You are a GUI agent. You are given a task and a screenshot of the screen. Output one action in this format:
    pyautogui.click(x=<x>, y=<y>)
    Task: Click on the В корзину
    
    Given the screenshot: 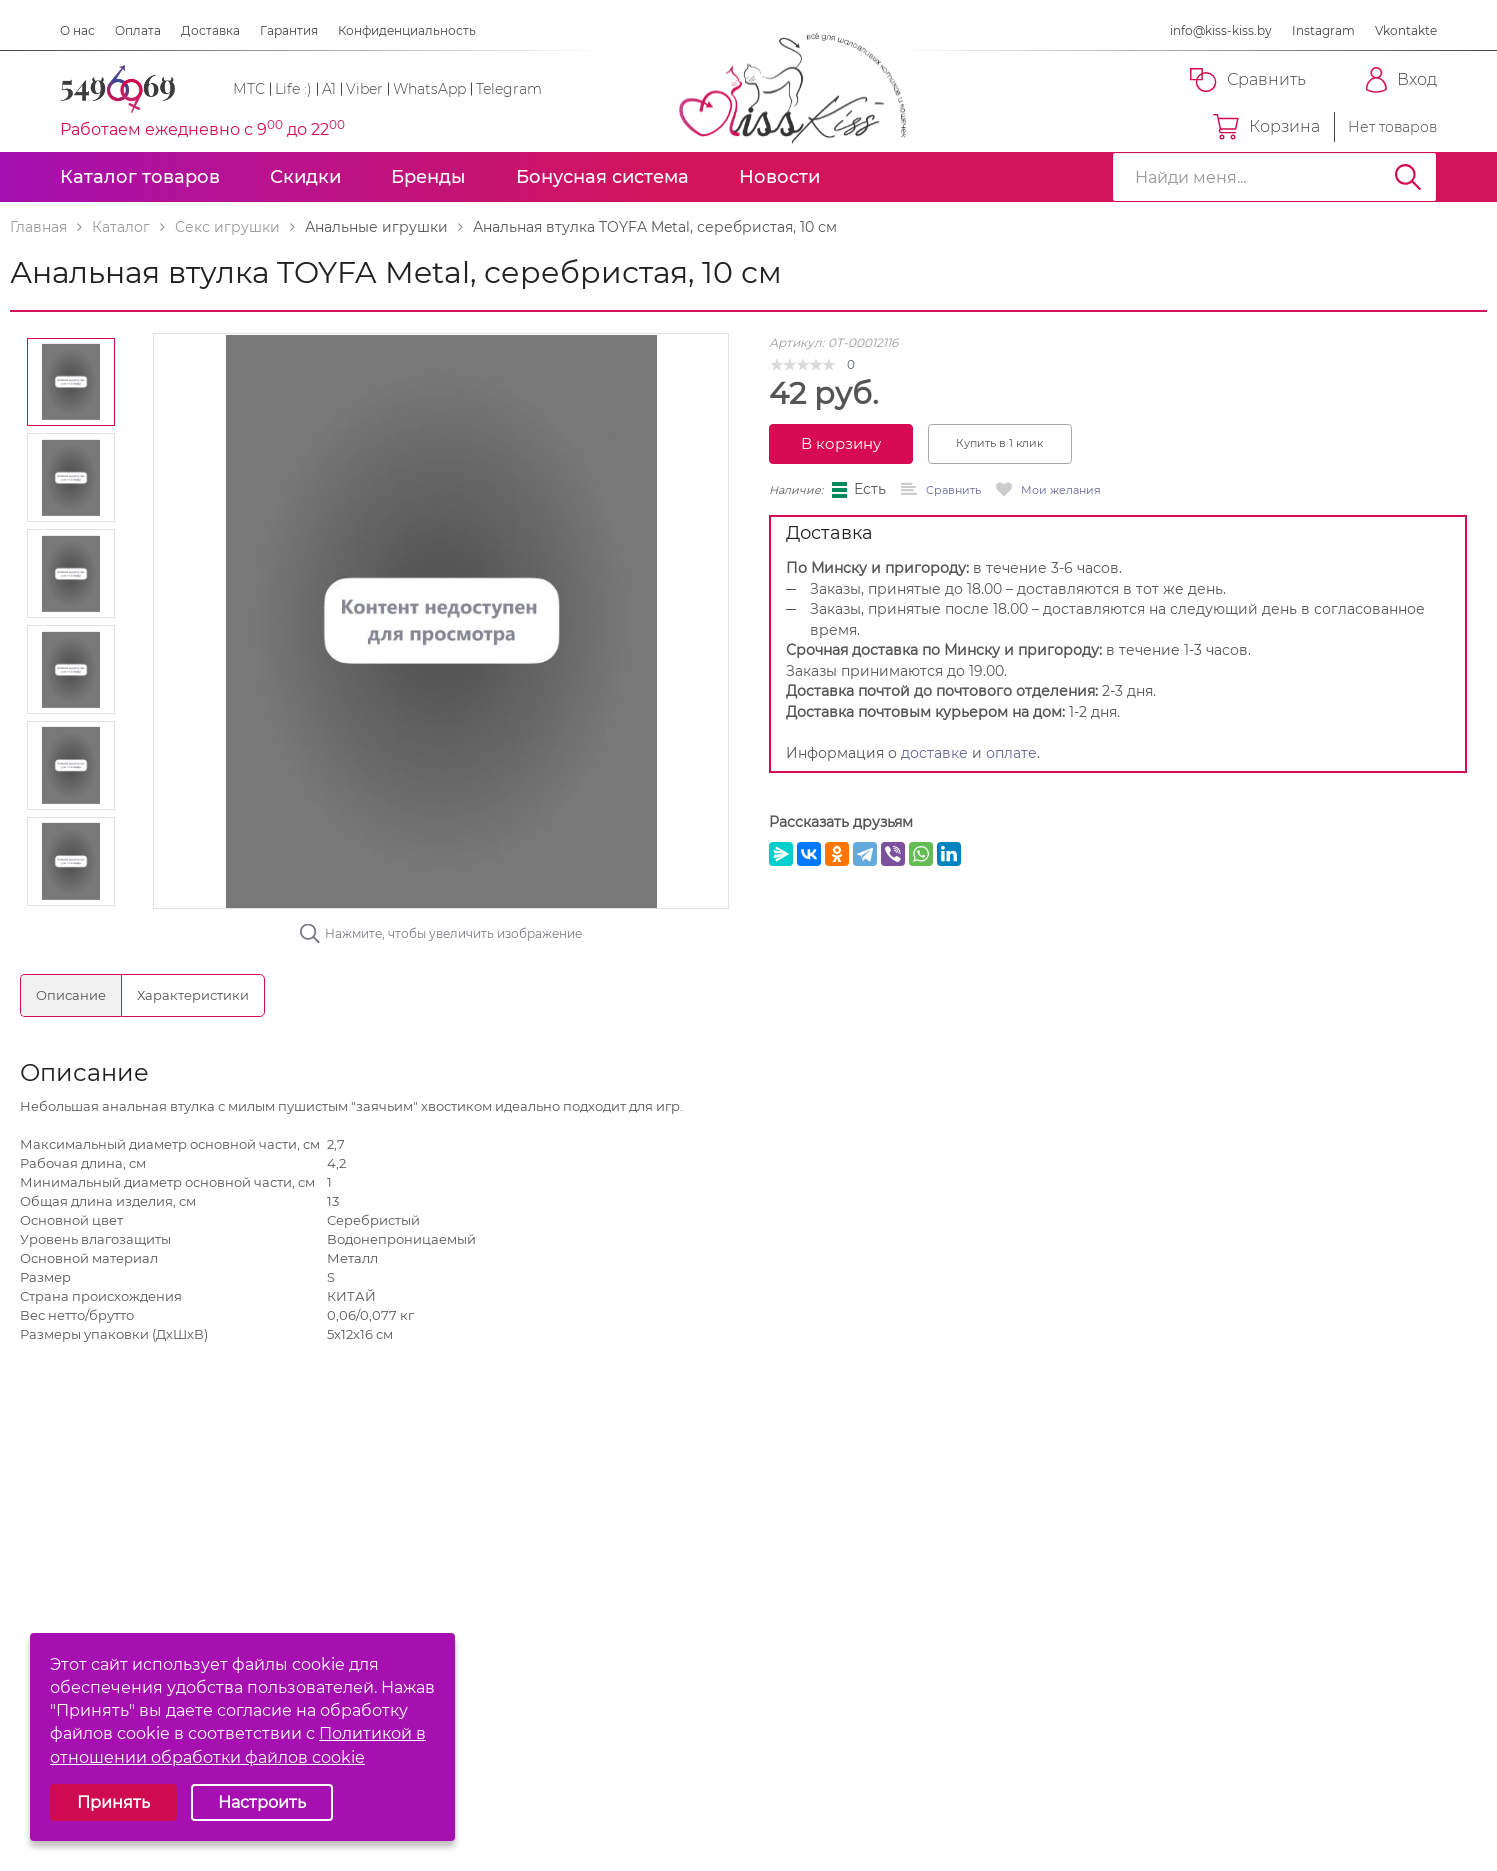 What is the action you would take?
    pyautogui.click(x=841, y=443)
    